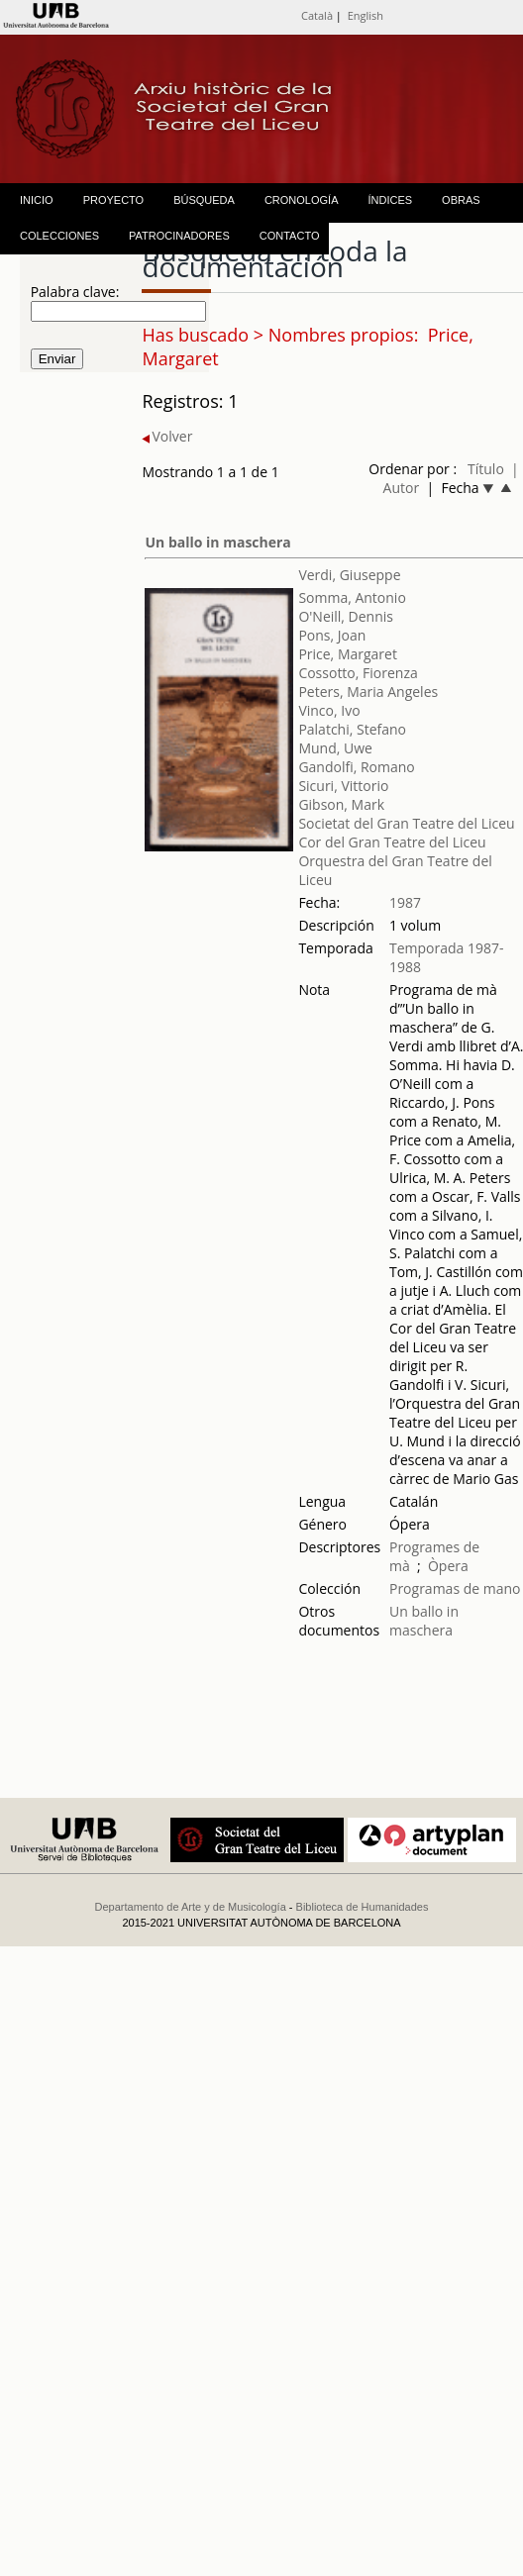  Describe the element at coordinates (114, 200) in the screenshot. I see `PROYECTO` at that location.